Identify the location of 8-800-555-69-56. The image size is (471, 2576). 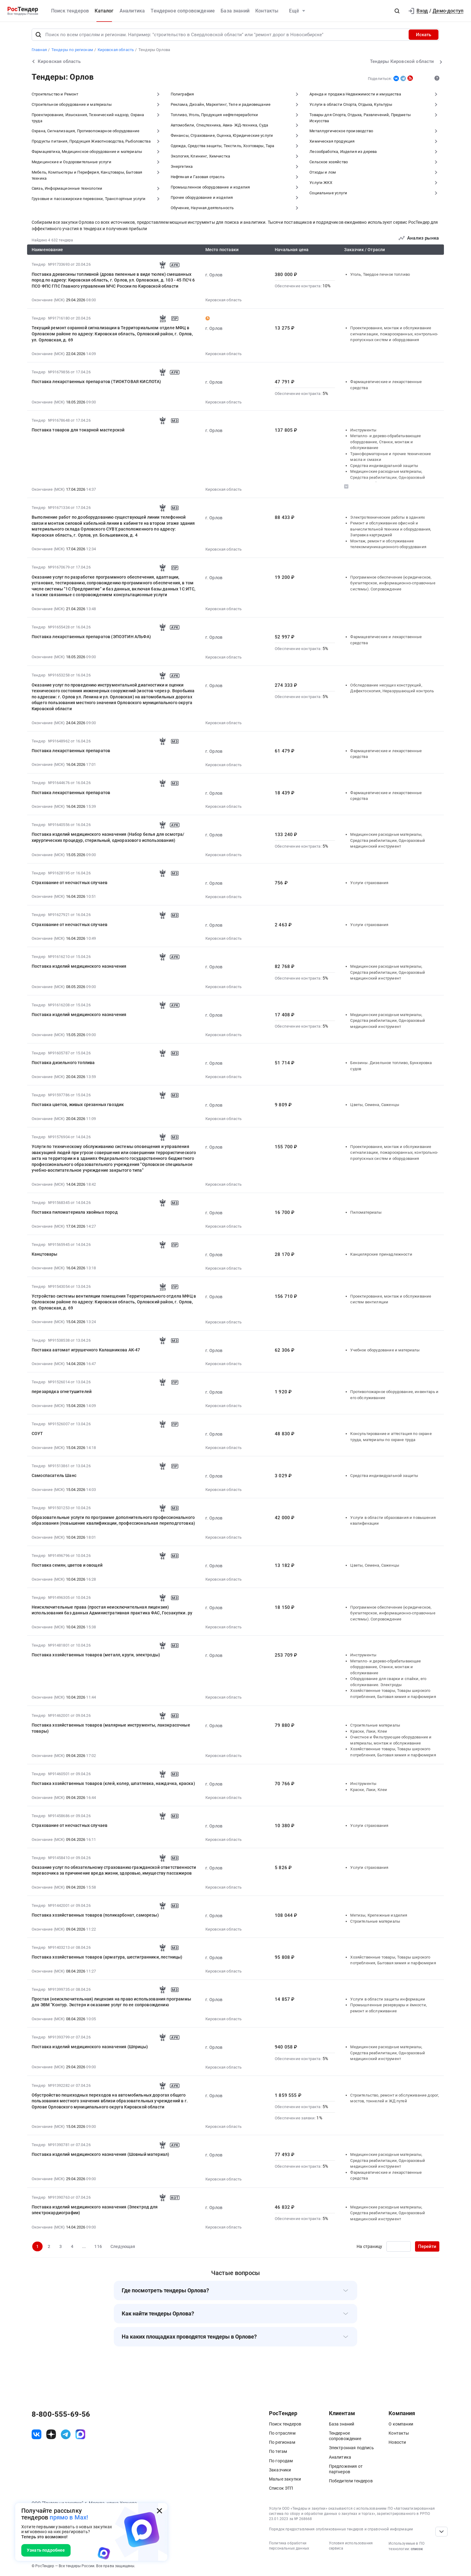
(61, 2414).